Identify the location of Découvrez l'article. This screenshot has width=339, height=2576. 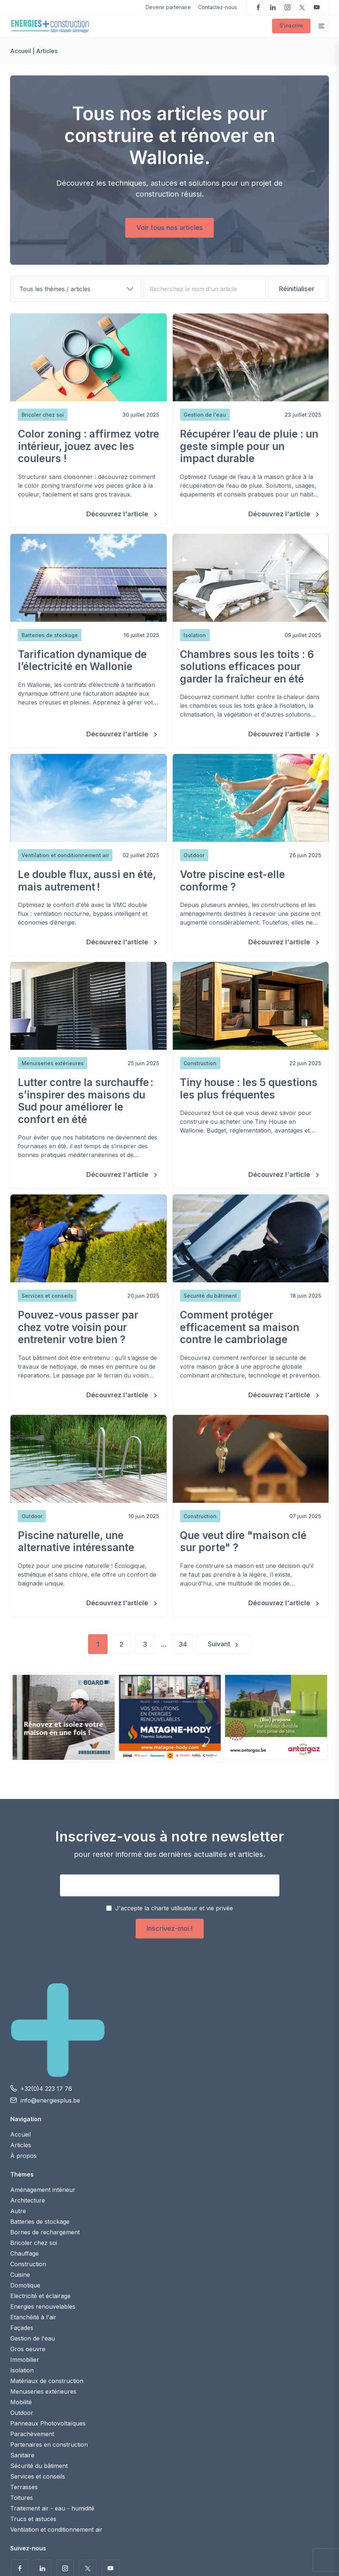
(118, 514).